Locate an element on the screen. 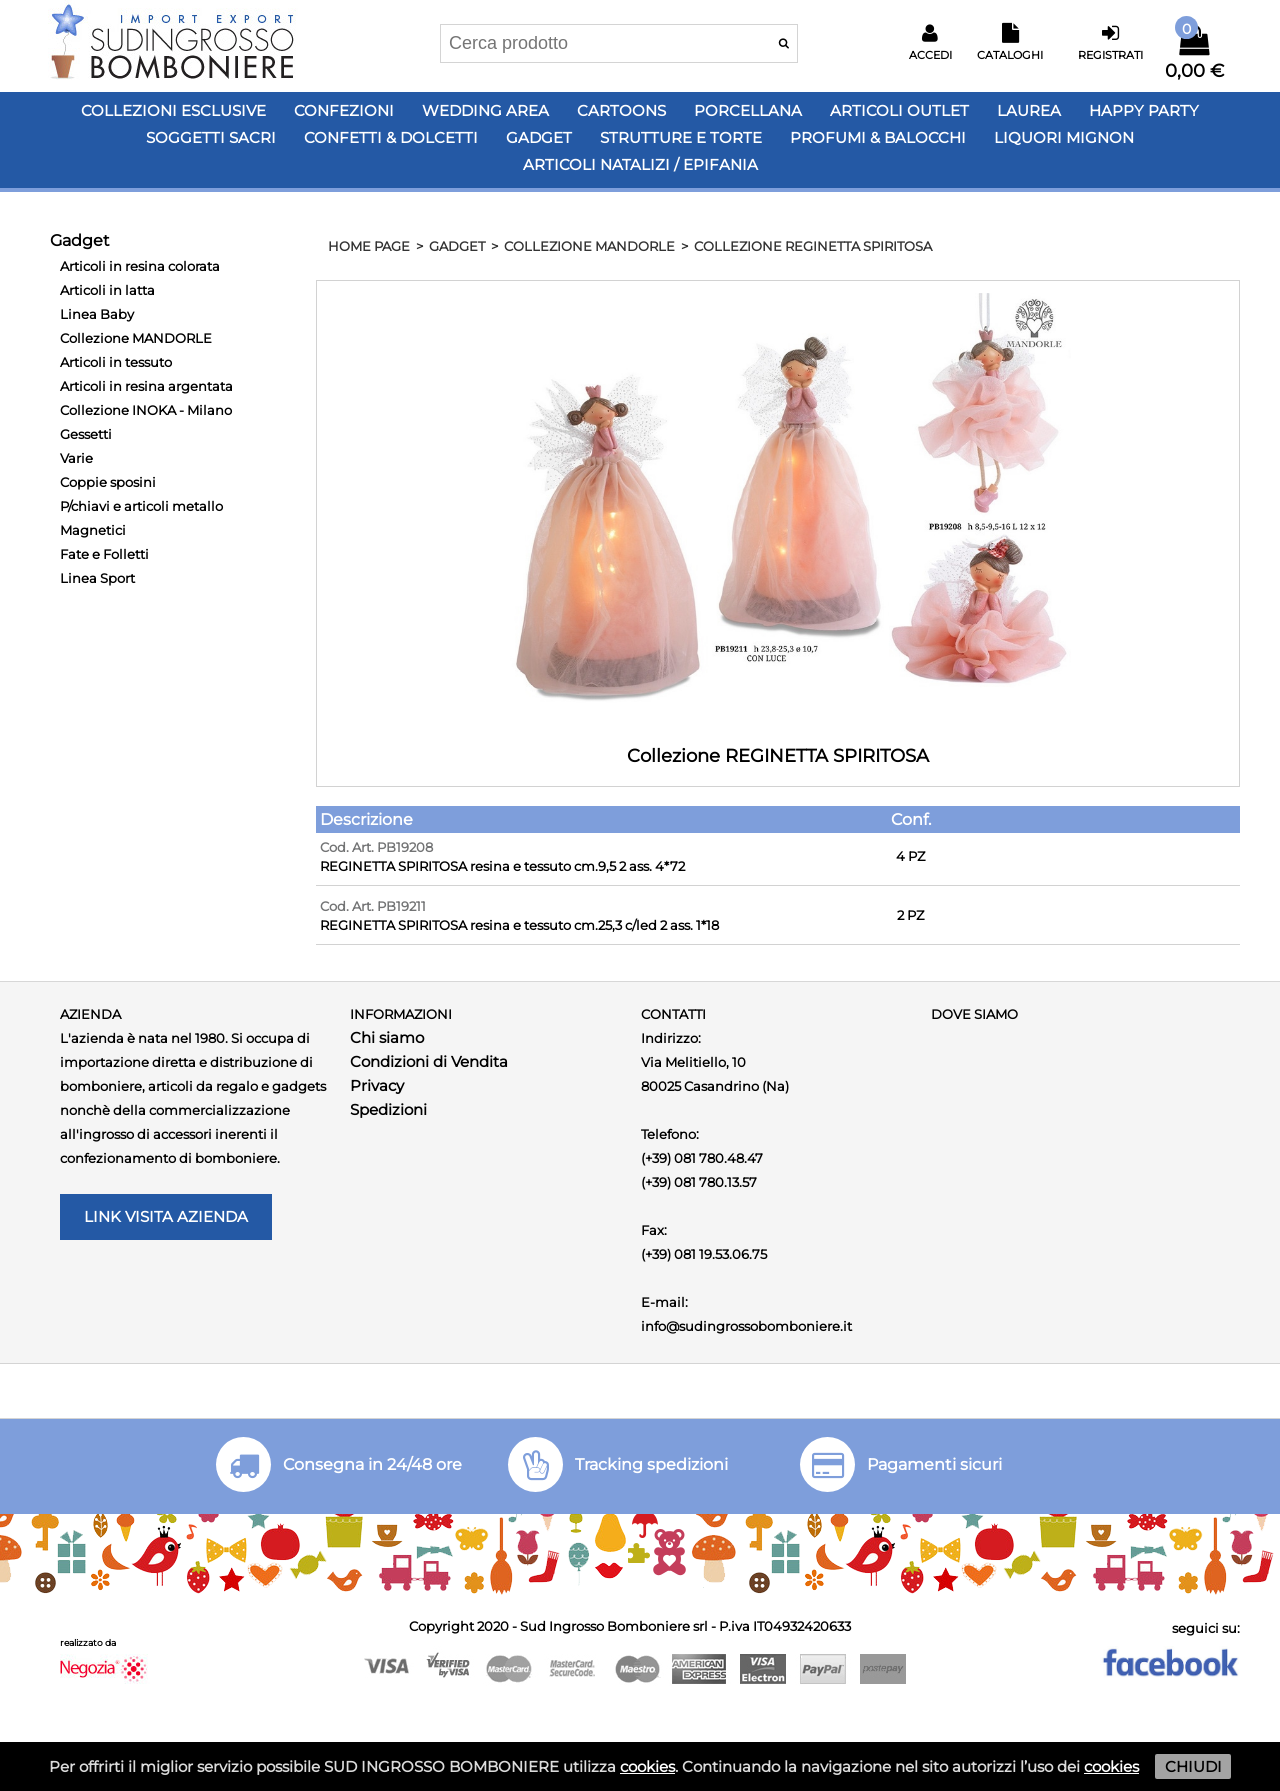 This screenshot has width=1280, height=1791. Articoli Natalizi / Epifania is located at coordinates (640, 164).